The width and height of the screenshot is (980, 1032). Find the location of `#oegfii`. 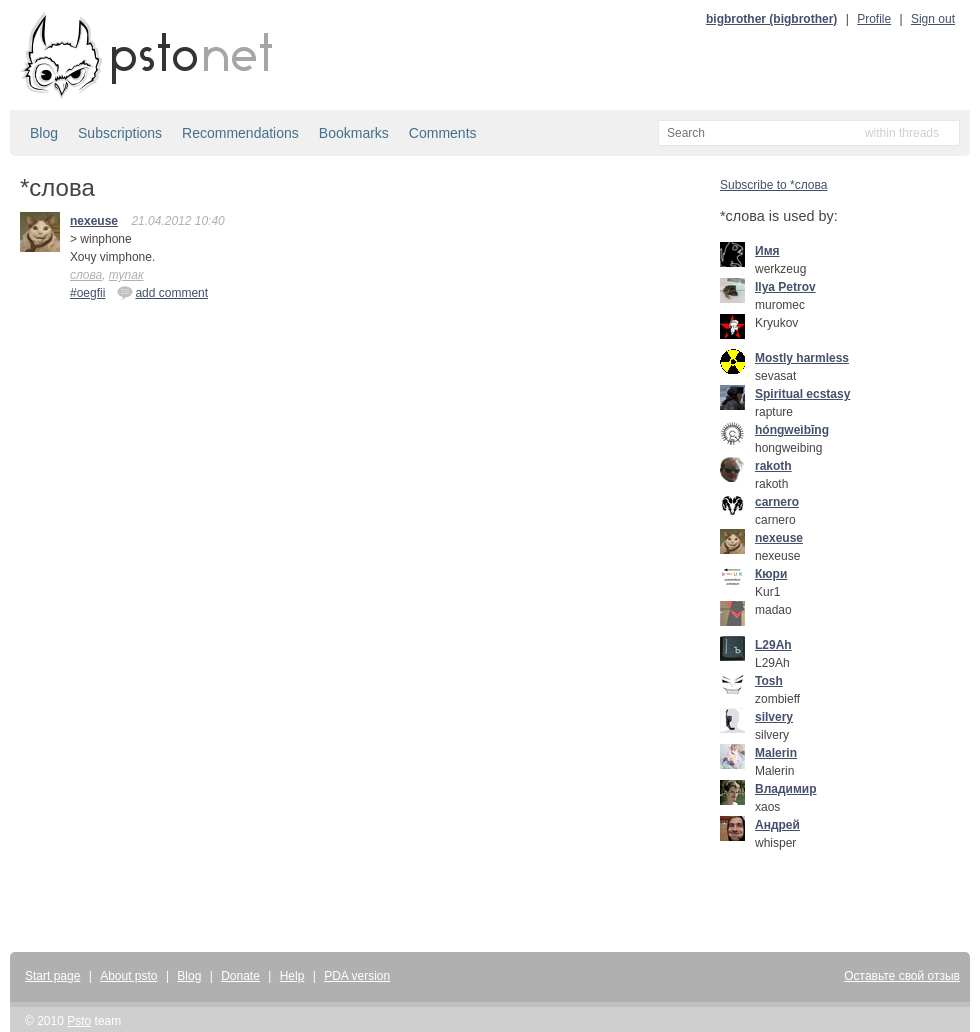

#oegfii is located at coordinates (87, 293).